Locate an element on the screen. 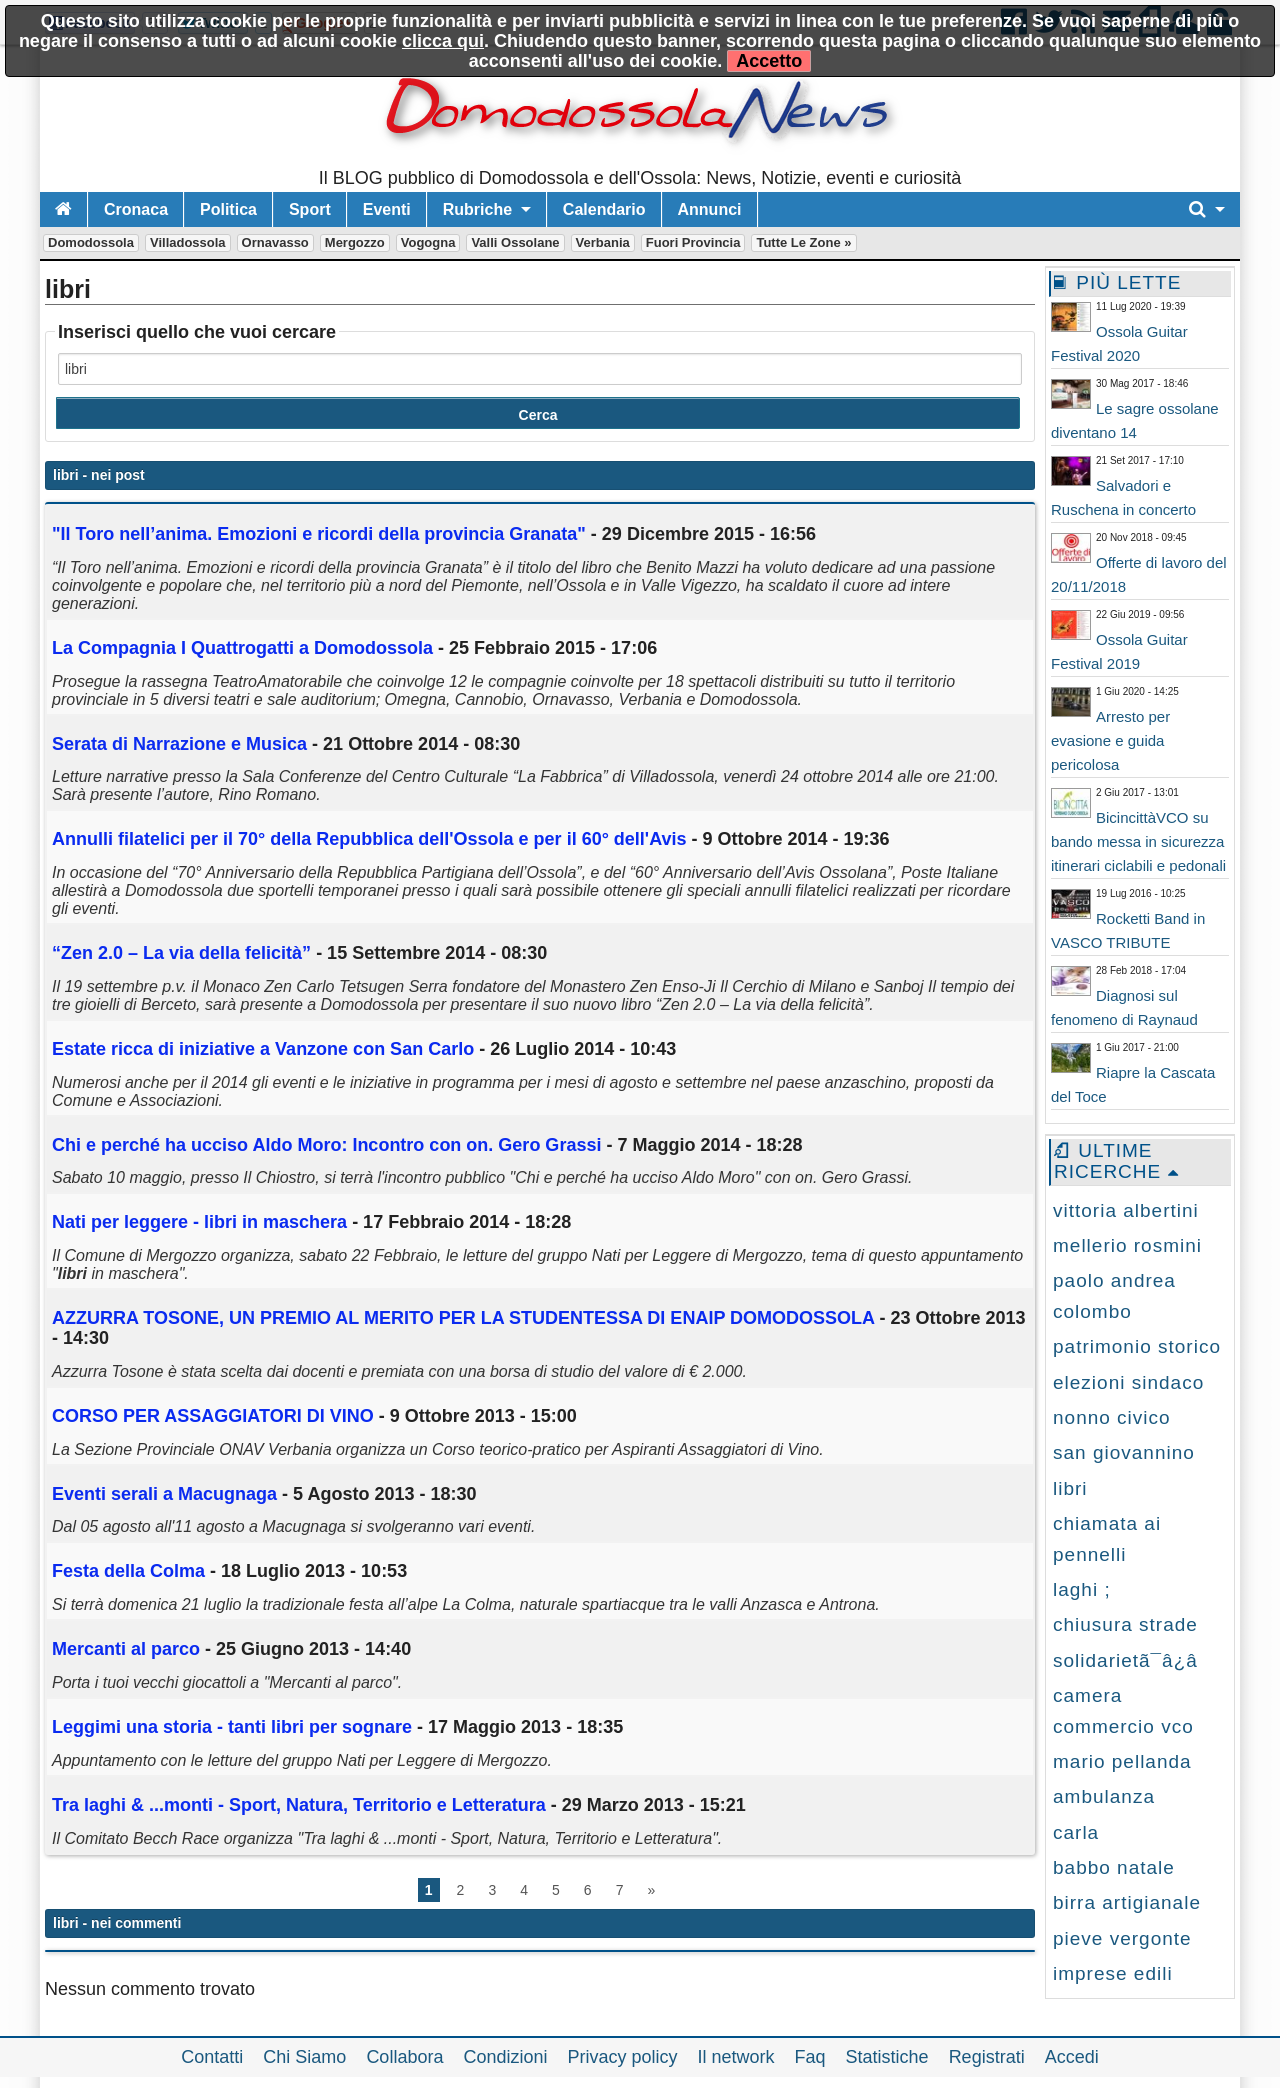 The image size is (1280, 2088). carla is located at coordinates (1076, 1832).